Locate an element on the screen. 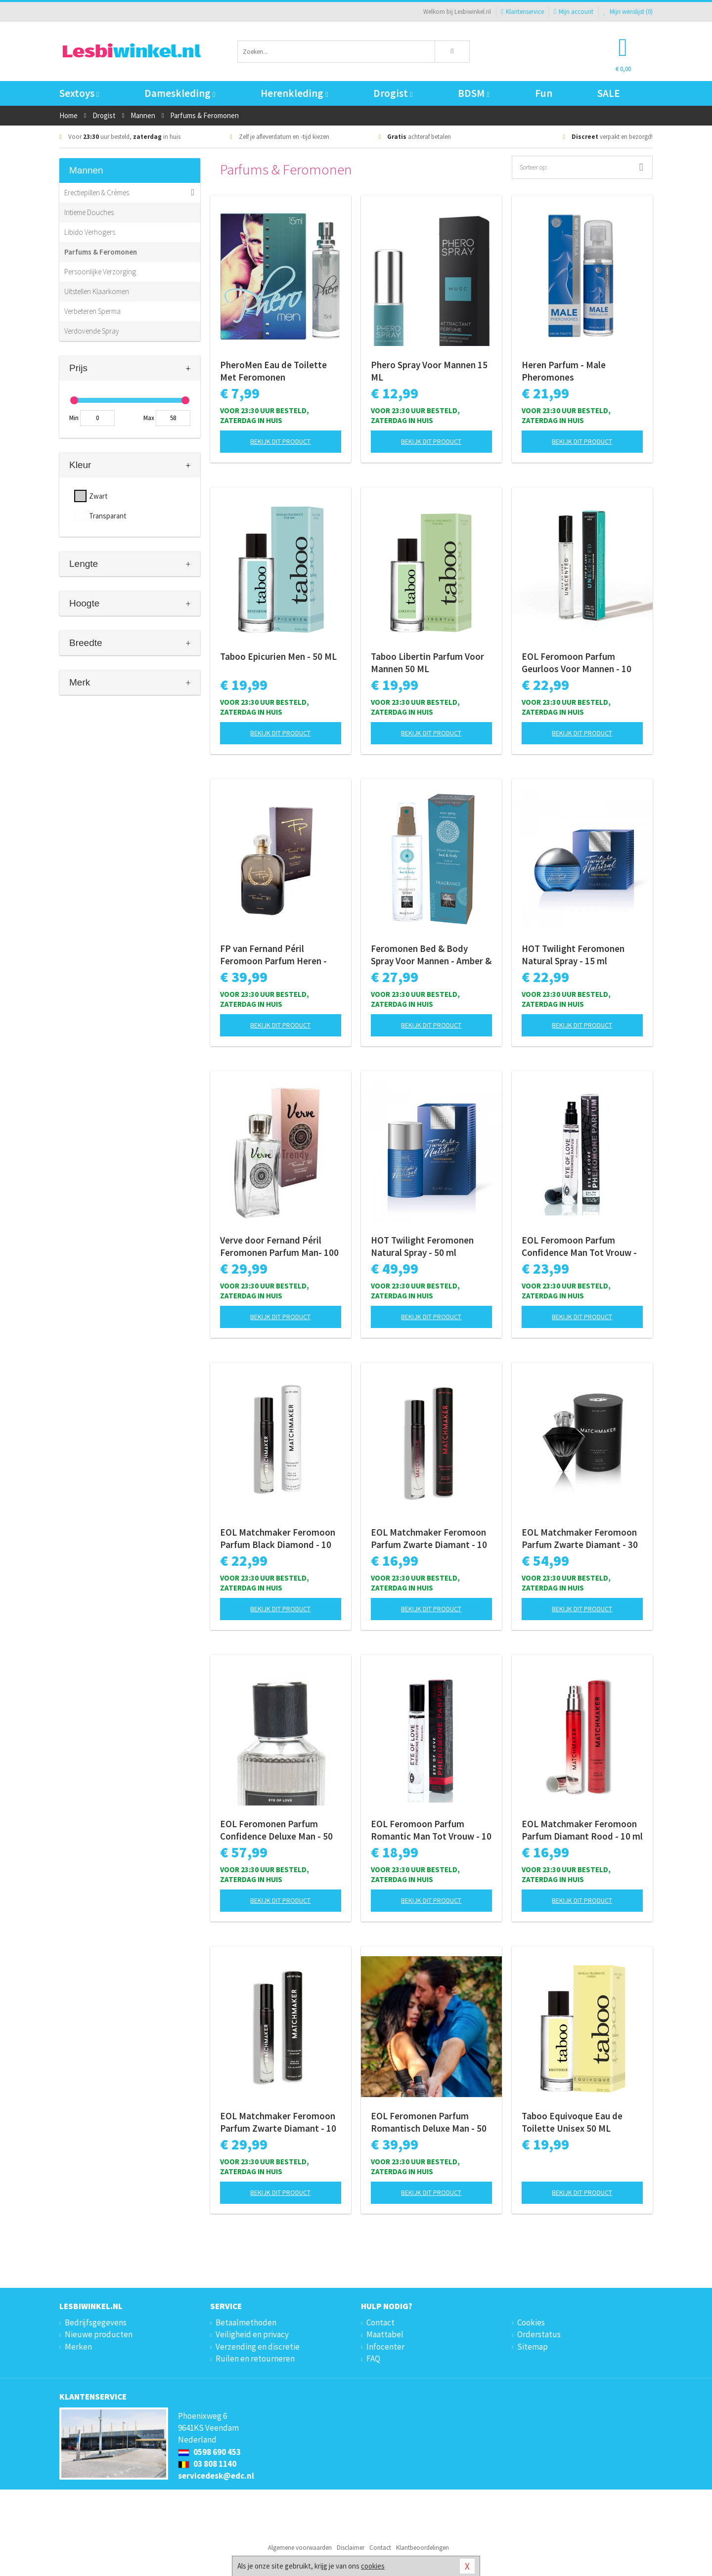 This screenshot has height=2576, width=712. EOL Matchmaker Feromoon Parfum Black Diamond - 10 ml is located at coordinates (277, 1538).